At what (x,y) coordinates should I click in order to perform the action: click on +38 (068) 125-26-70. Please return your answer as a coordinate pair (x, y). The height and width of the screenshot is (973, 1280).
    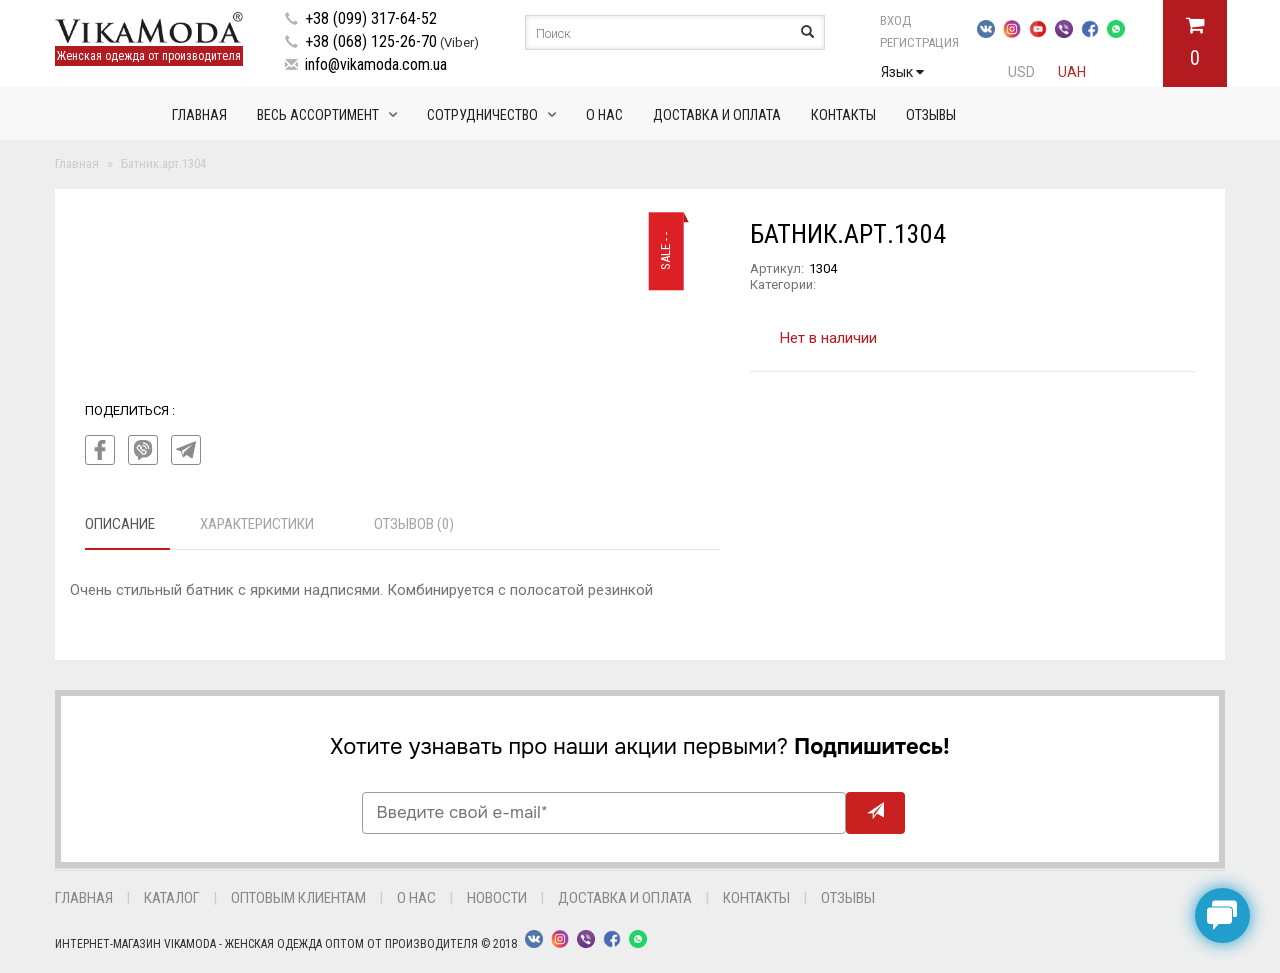
    Looking at the image, I should click on (371, 41).